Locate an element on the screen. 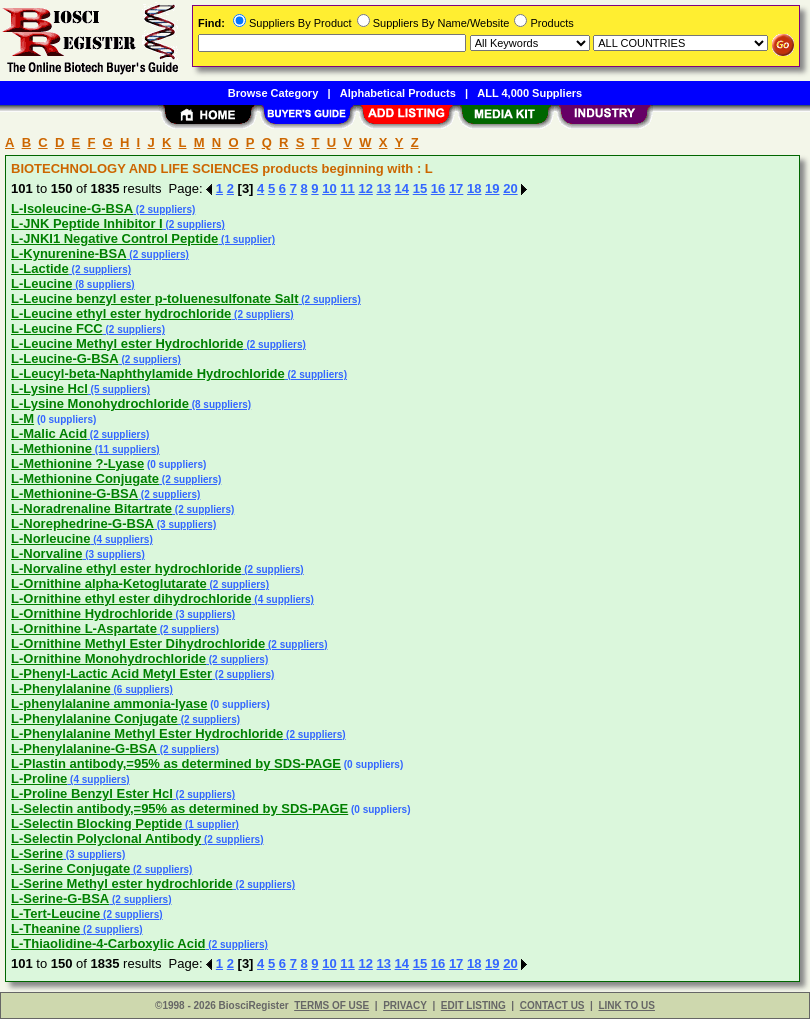 Image resolution: width=810 pixels, height=1019 pixels. L-Leucine is located at coordinates (41, 283).